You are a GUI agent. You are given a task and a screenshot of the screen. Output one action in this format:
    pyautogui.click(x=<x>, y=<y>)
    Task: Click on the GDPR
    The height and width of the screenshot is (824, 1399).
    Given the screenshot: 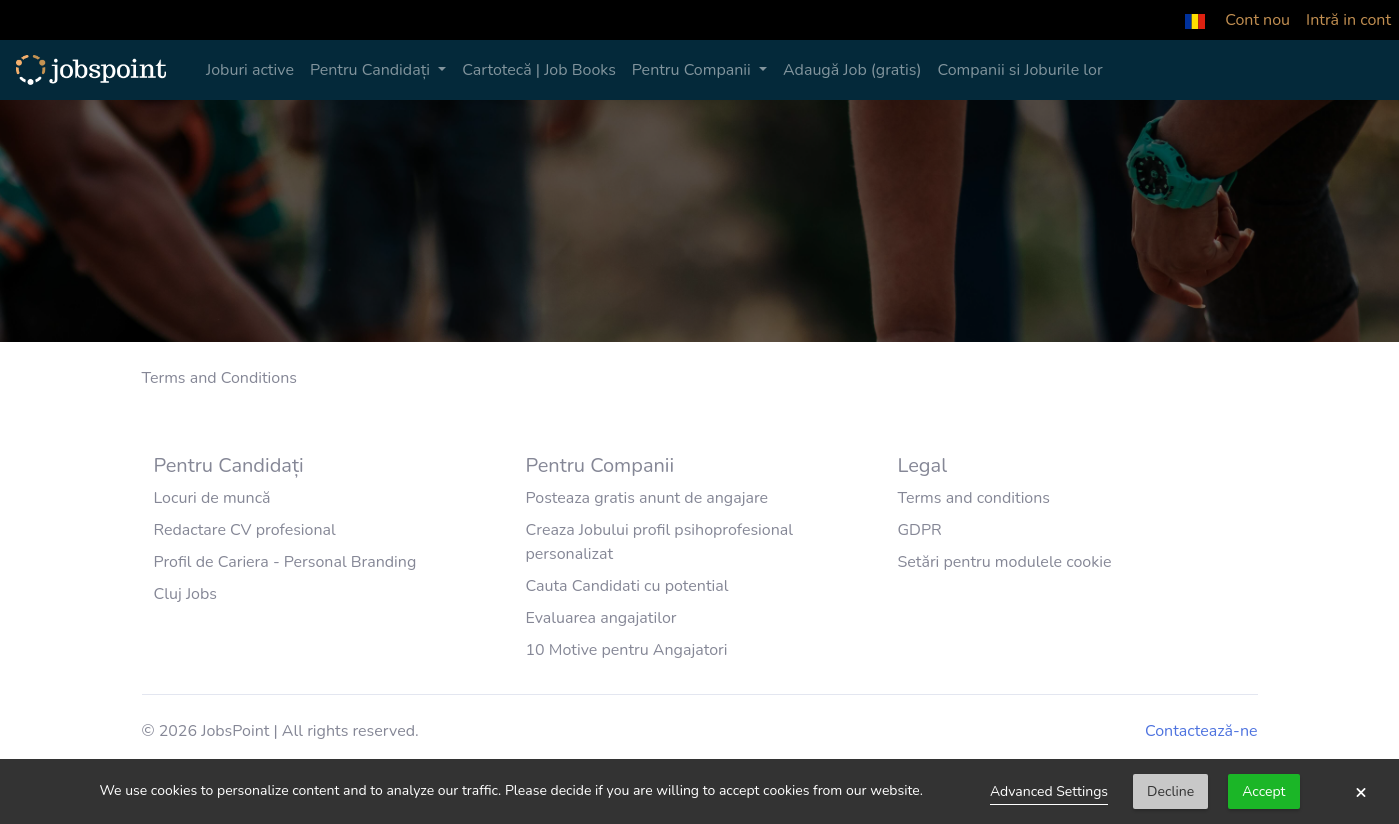 What is the action you would take?
    pyautogui.click(x=919, y=530)
    